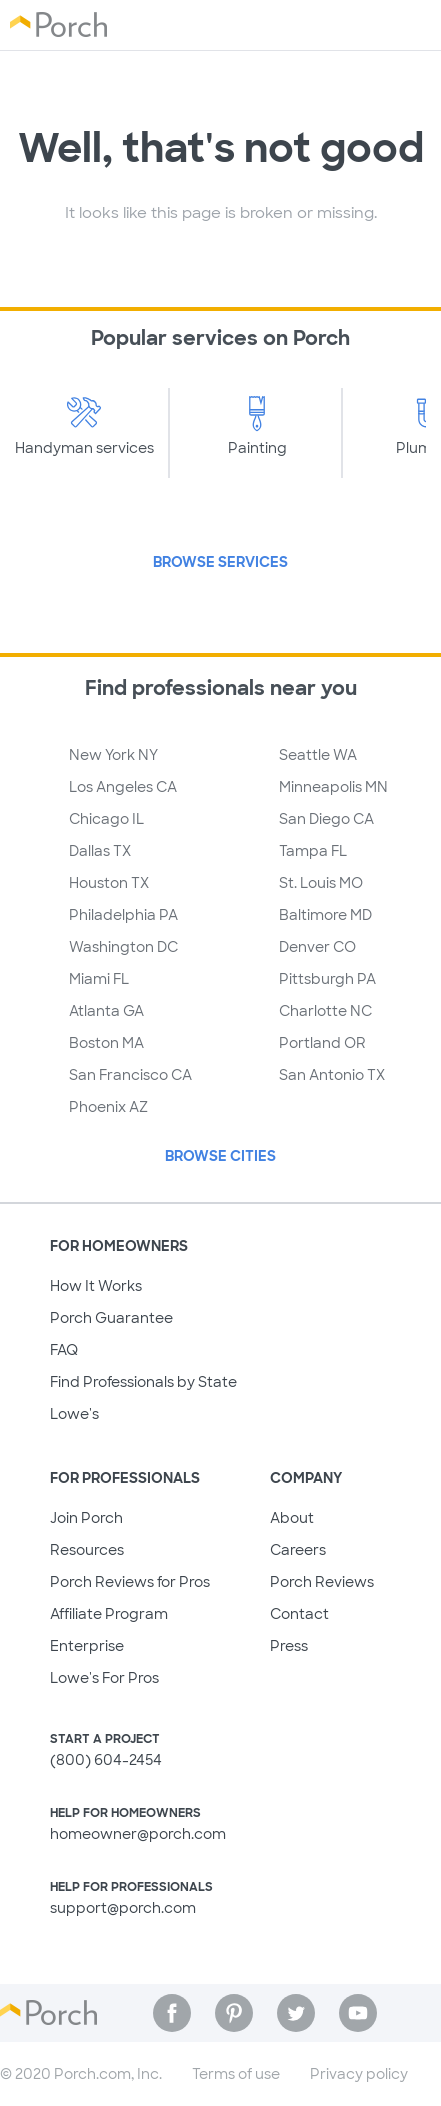  Describe the element at coordinates (299, 1614) in the screenshot. I see `Contact` at that location.